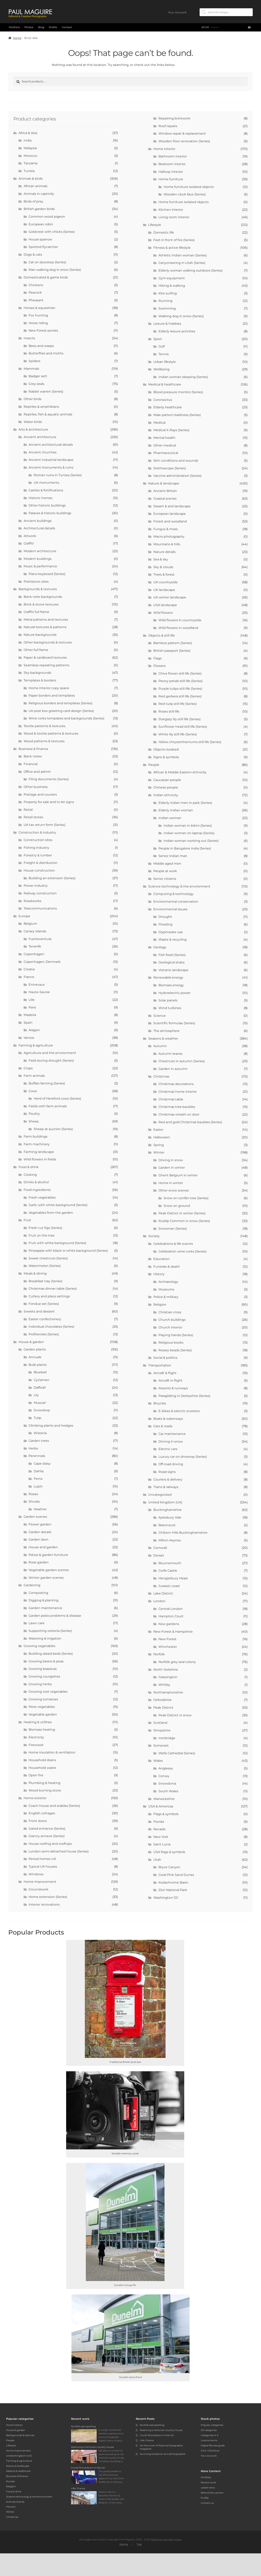  Describe the element at coordinates (29, 977) in the screenshot. I see `France` at that location.